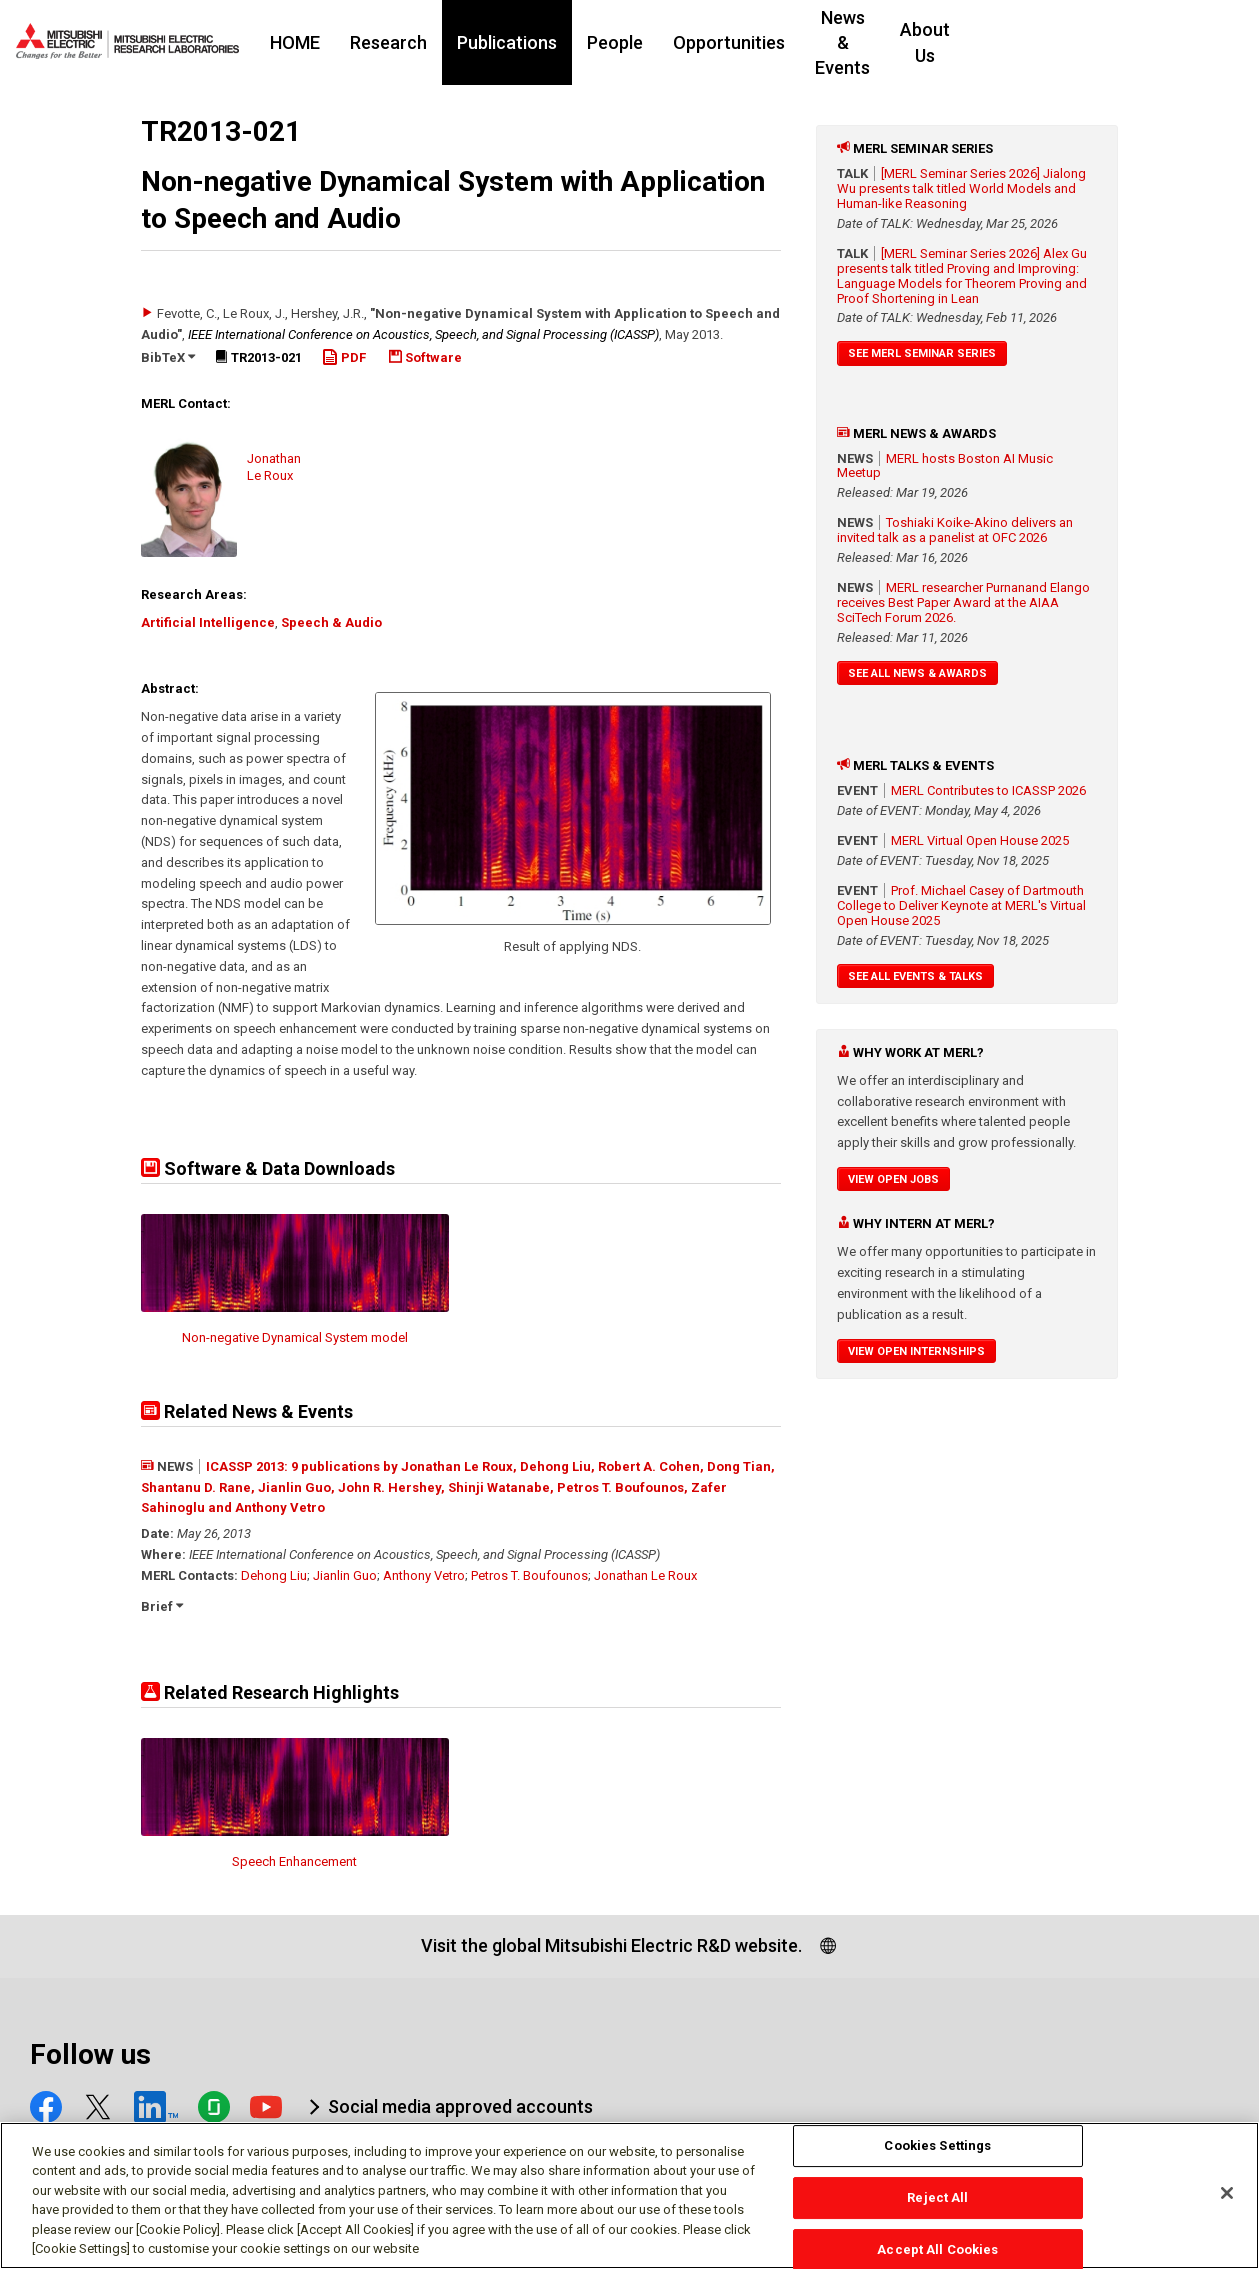 This screenshot has height=2269, width=1259. What do you see at coordinates (425, 357) in the screenshot?
I see `Software` at bounding box center [425, 357].